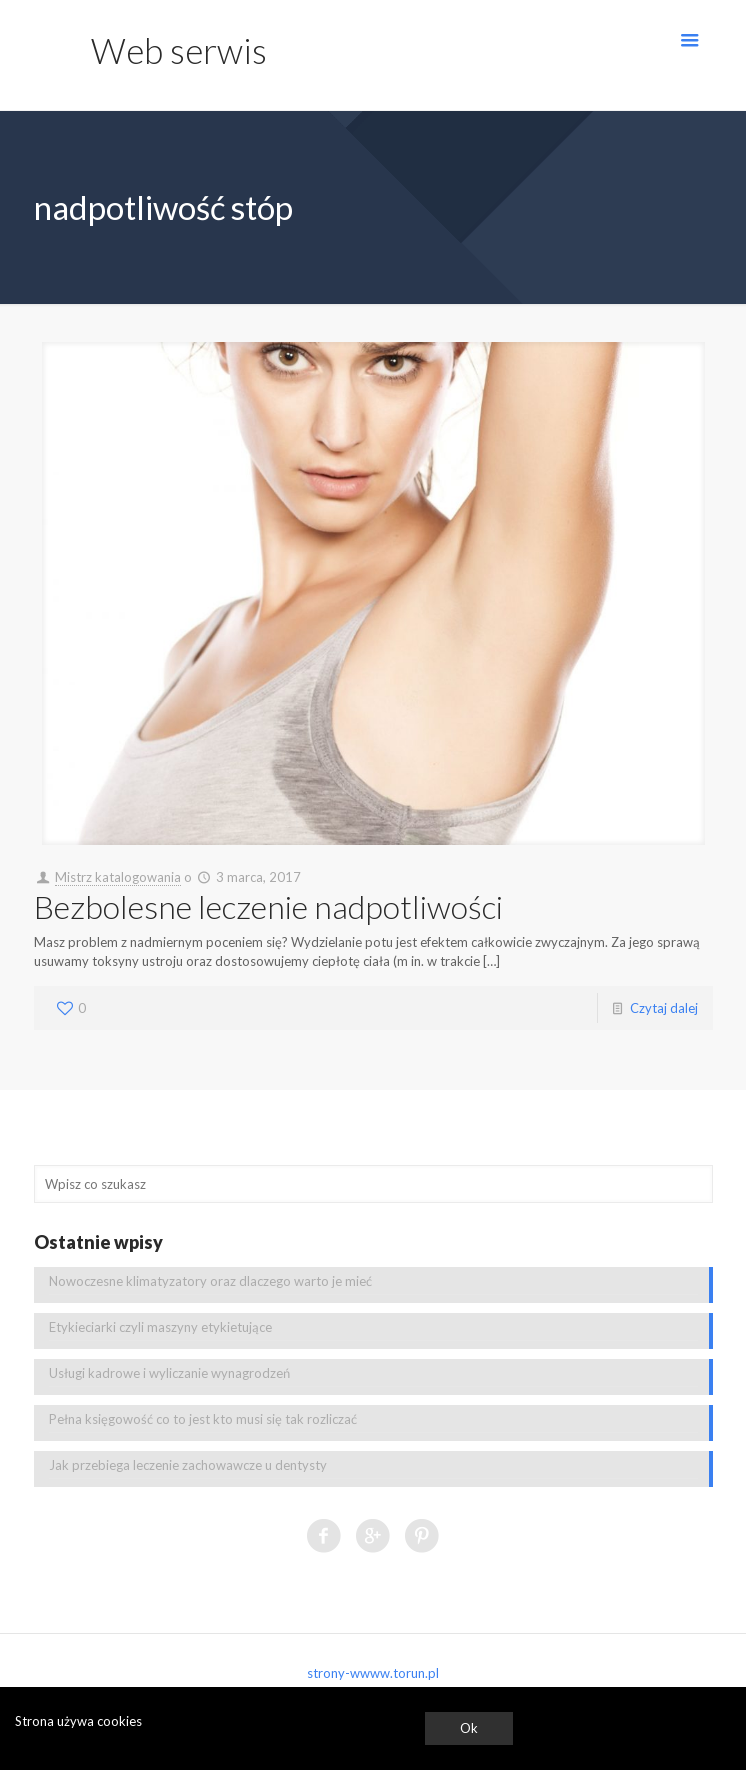  What do you see at coordinates (188, 1465) in the screenshot?
I see `Jak przebiega leczenie zachowawcze u dentysty` at bounding box center [188, 1465].